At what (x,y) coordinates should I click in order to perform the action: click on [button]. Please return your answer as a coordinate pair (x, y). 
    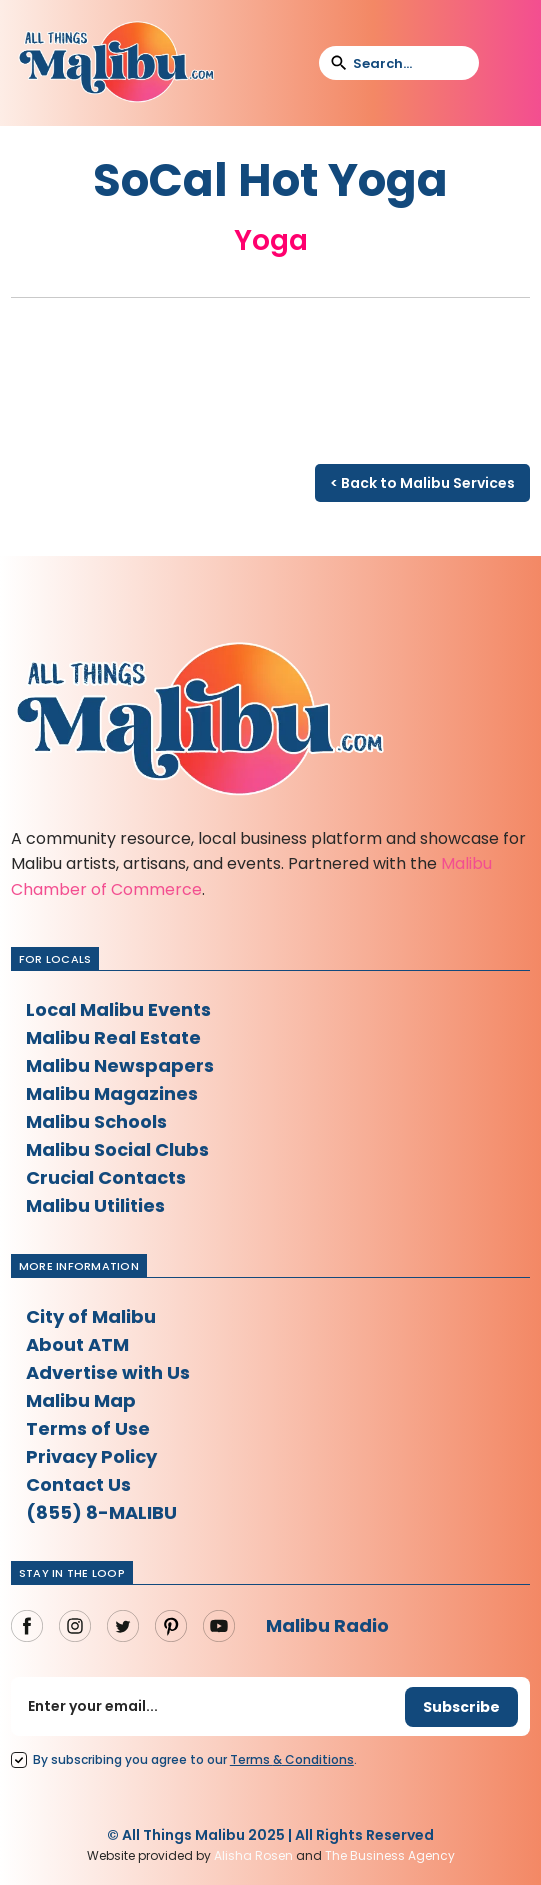
    Looking at the image, I should click on (507, 63).